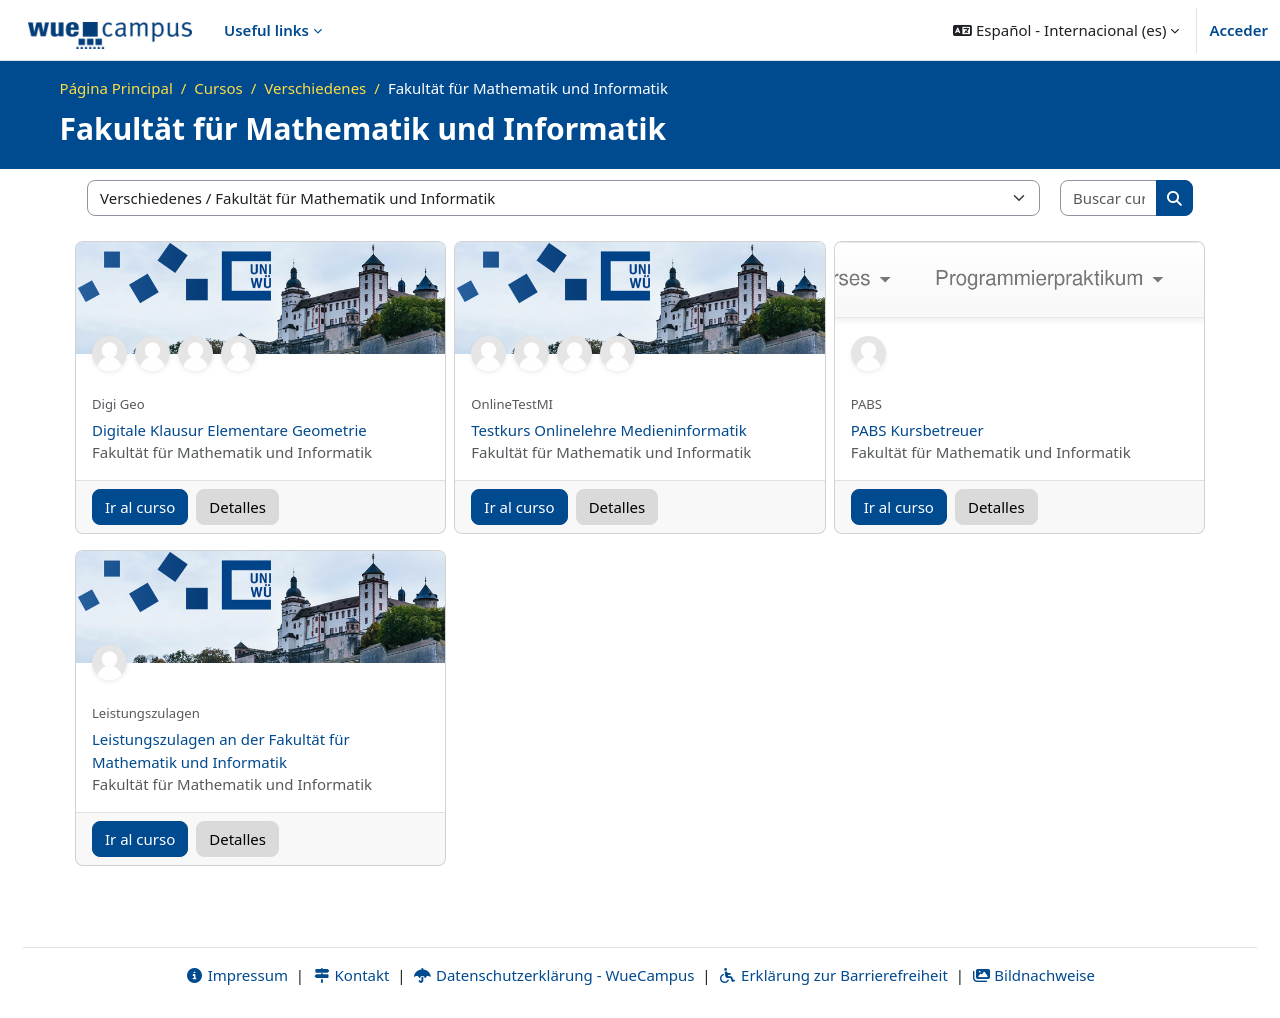 The width and height of the screenshot is (1280, 1018). What do you see at coordinates (832, 975) in the screenshot?
I see `Erklärung zur Barrierefreiheit` at bounding box center [832, 975].